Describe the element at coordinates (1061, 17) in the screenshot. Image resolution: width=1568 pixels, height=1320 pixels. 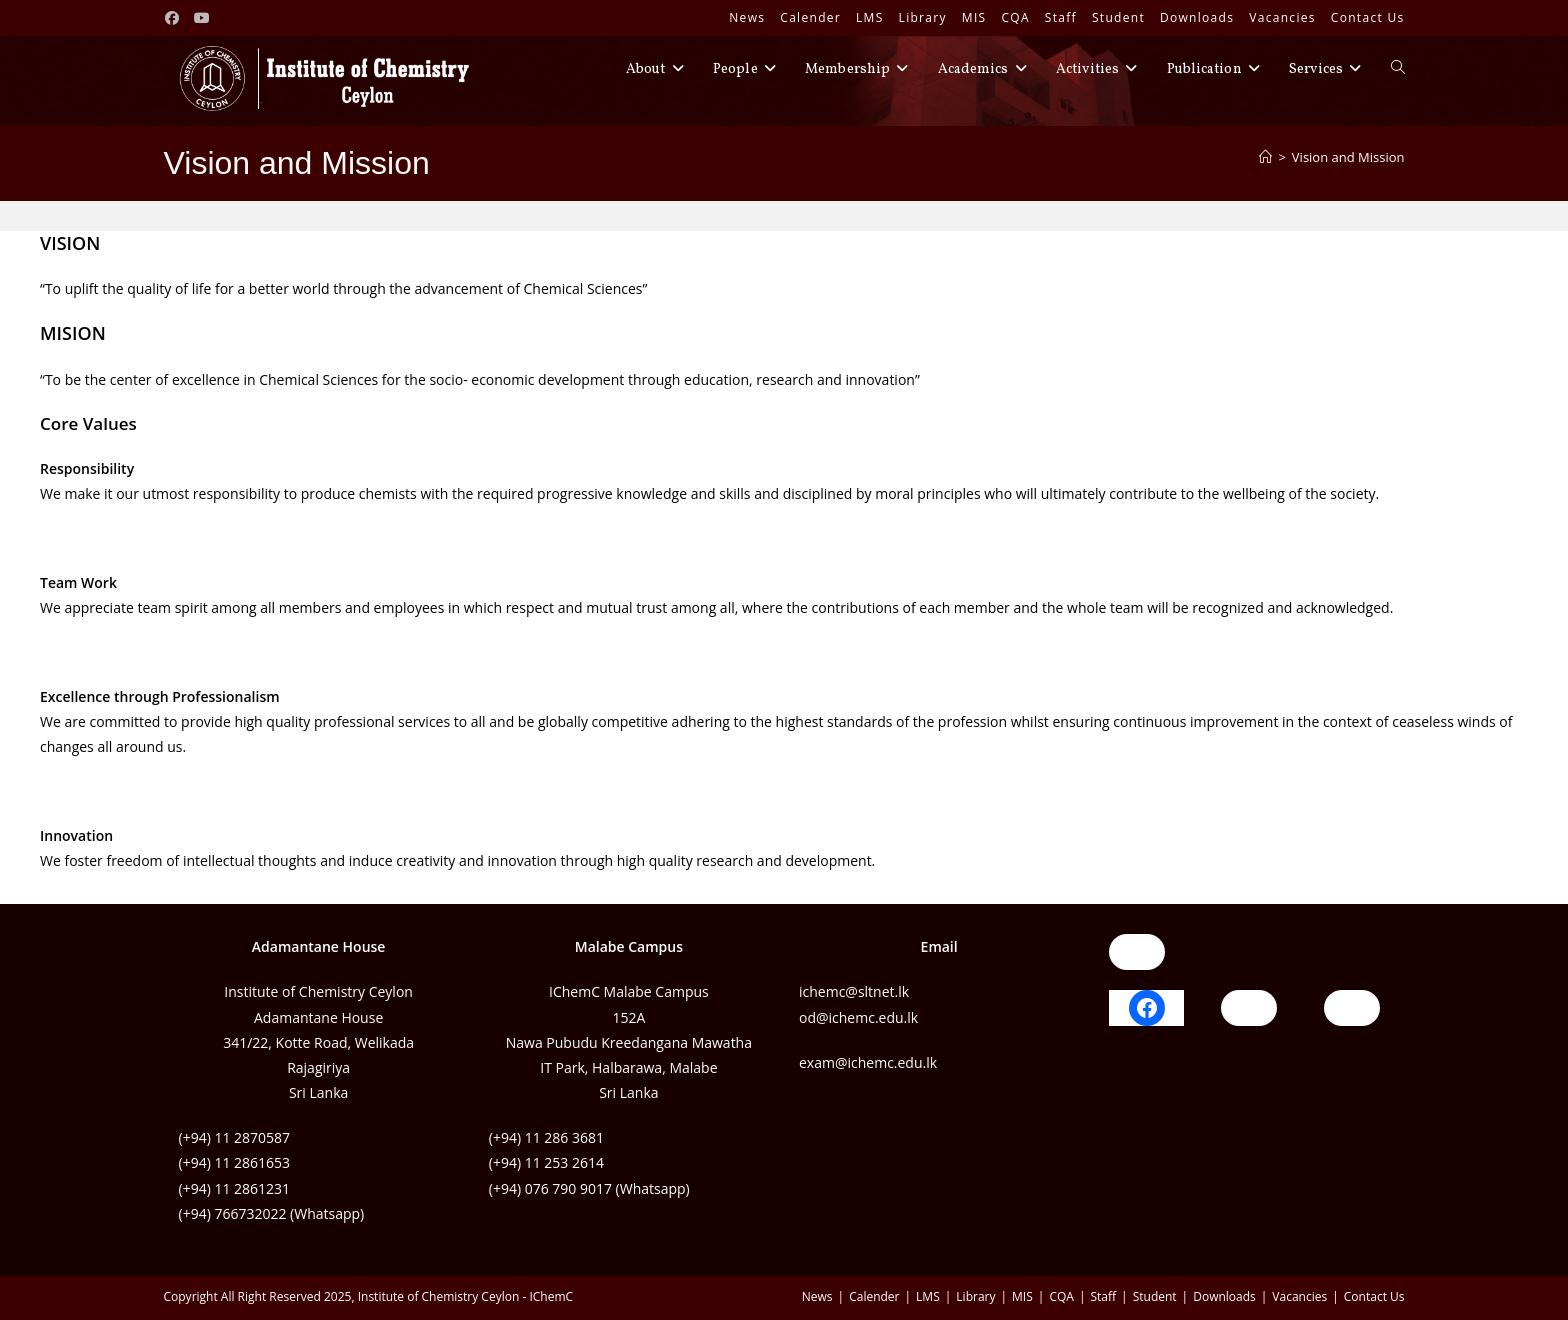
I see `Staff` at that location.